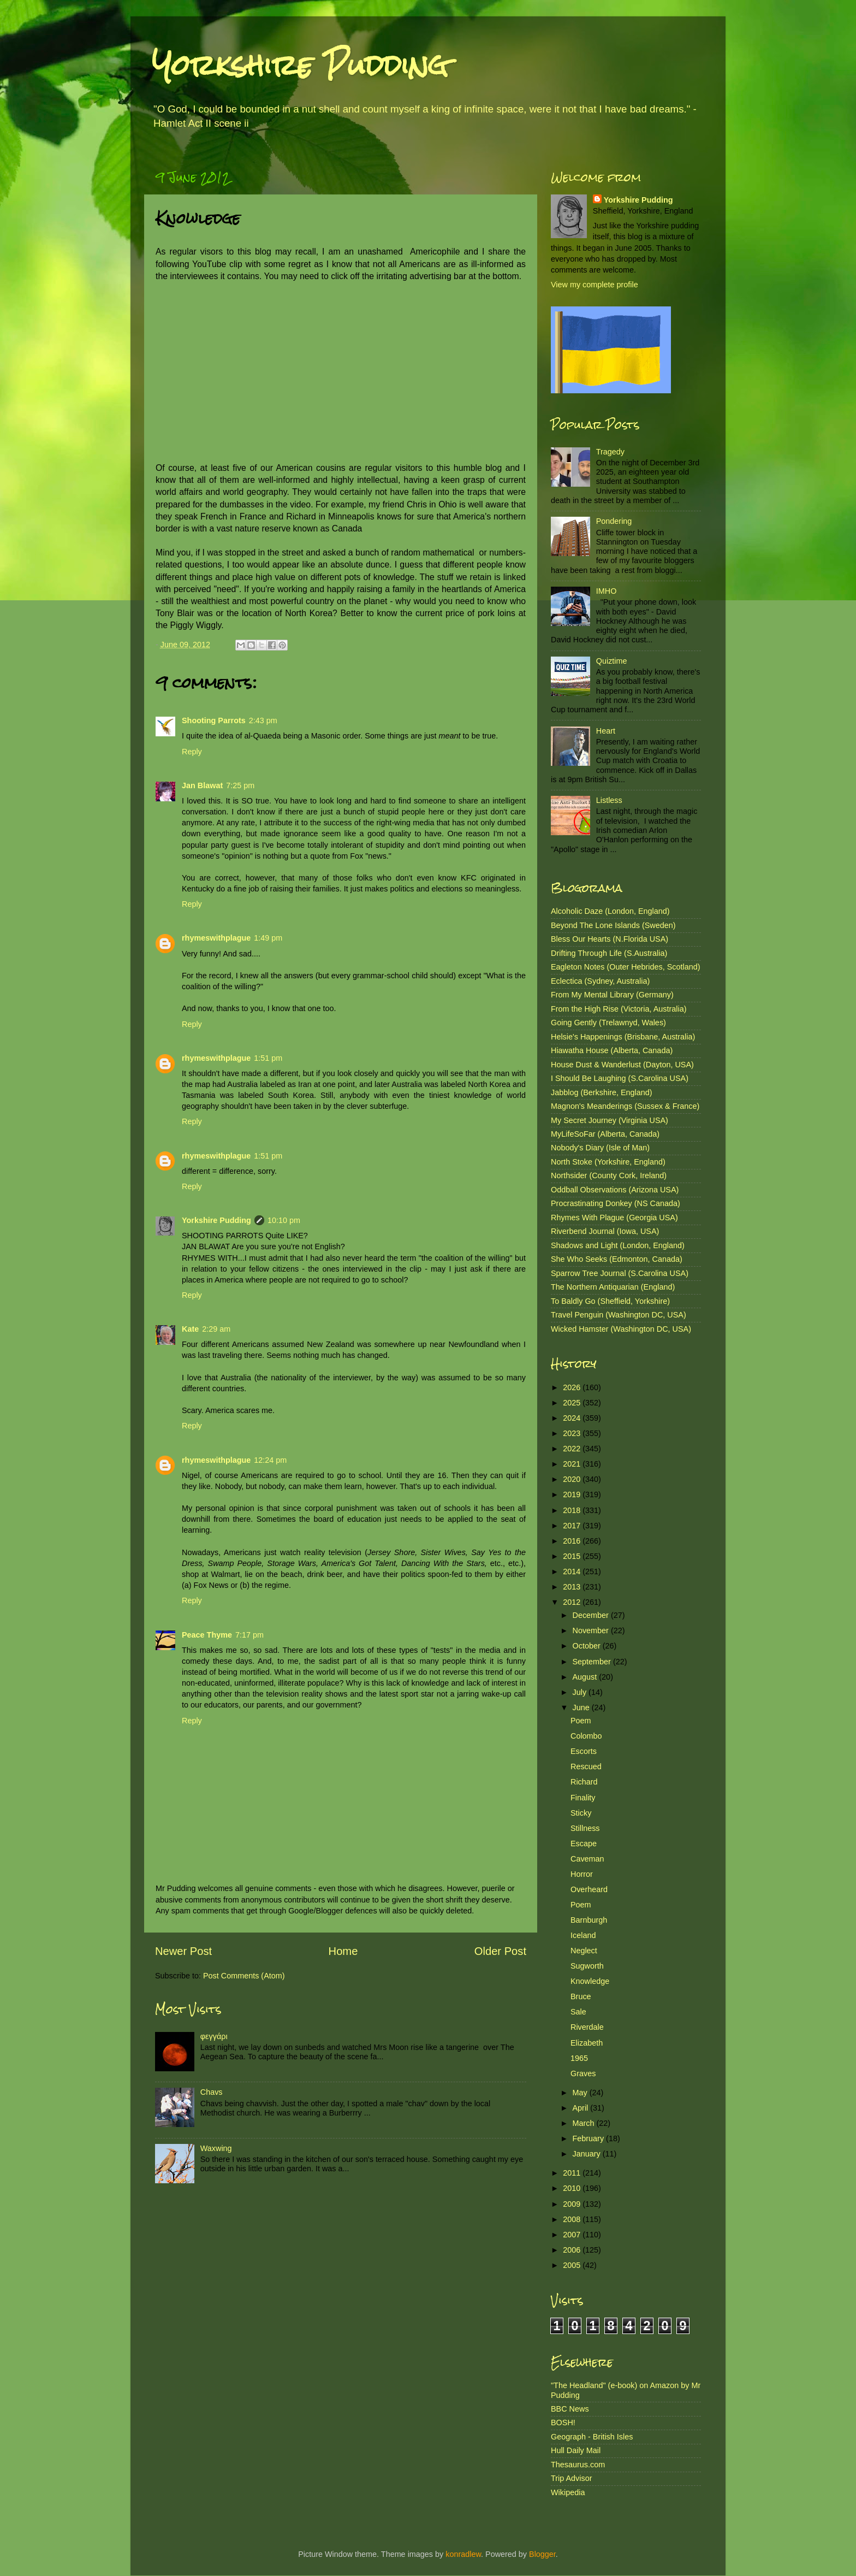 The height and width of the screenshot is (2576, 856). I want to click on She Who Seeks (Edmonton, Canada), so click(616, 1259).